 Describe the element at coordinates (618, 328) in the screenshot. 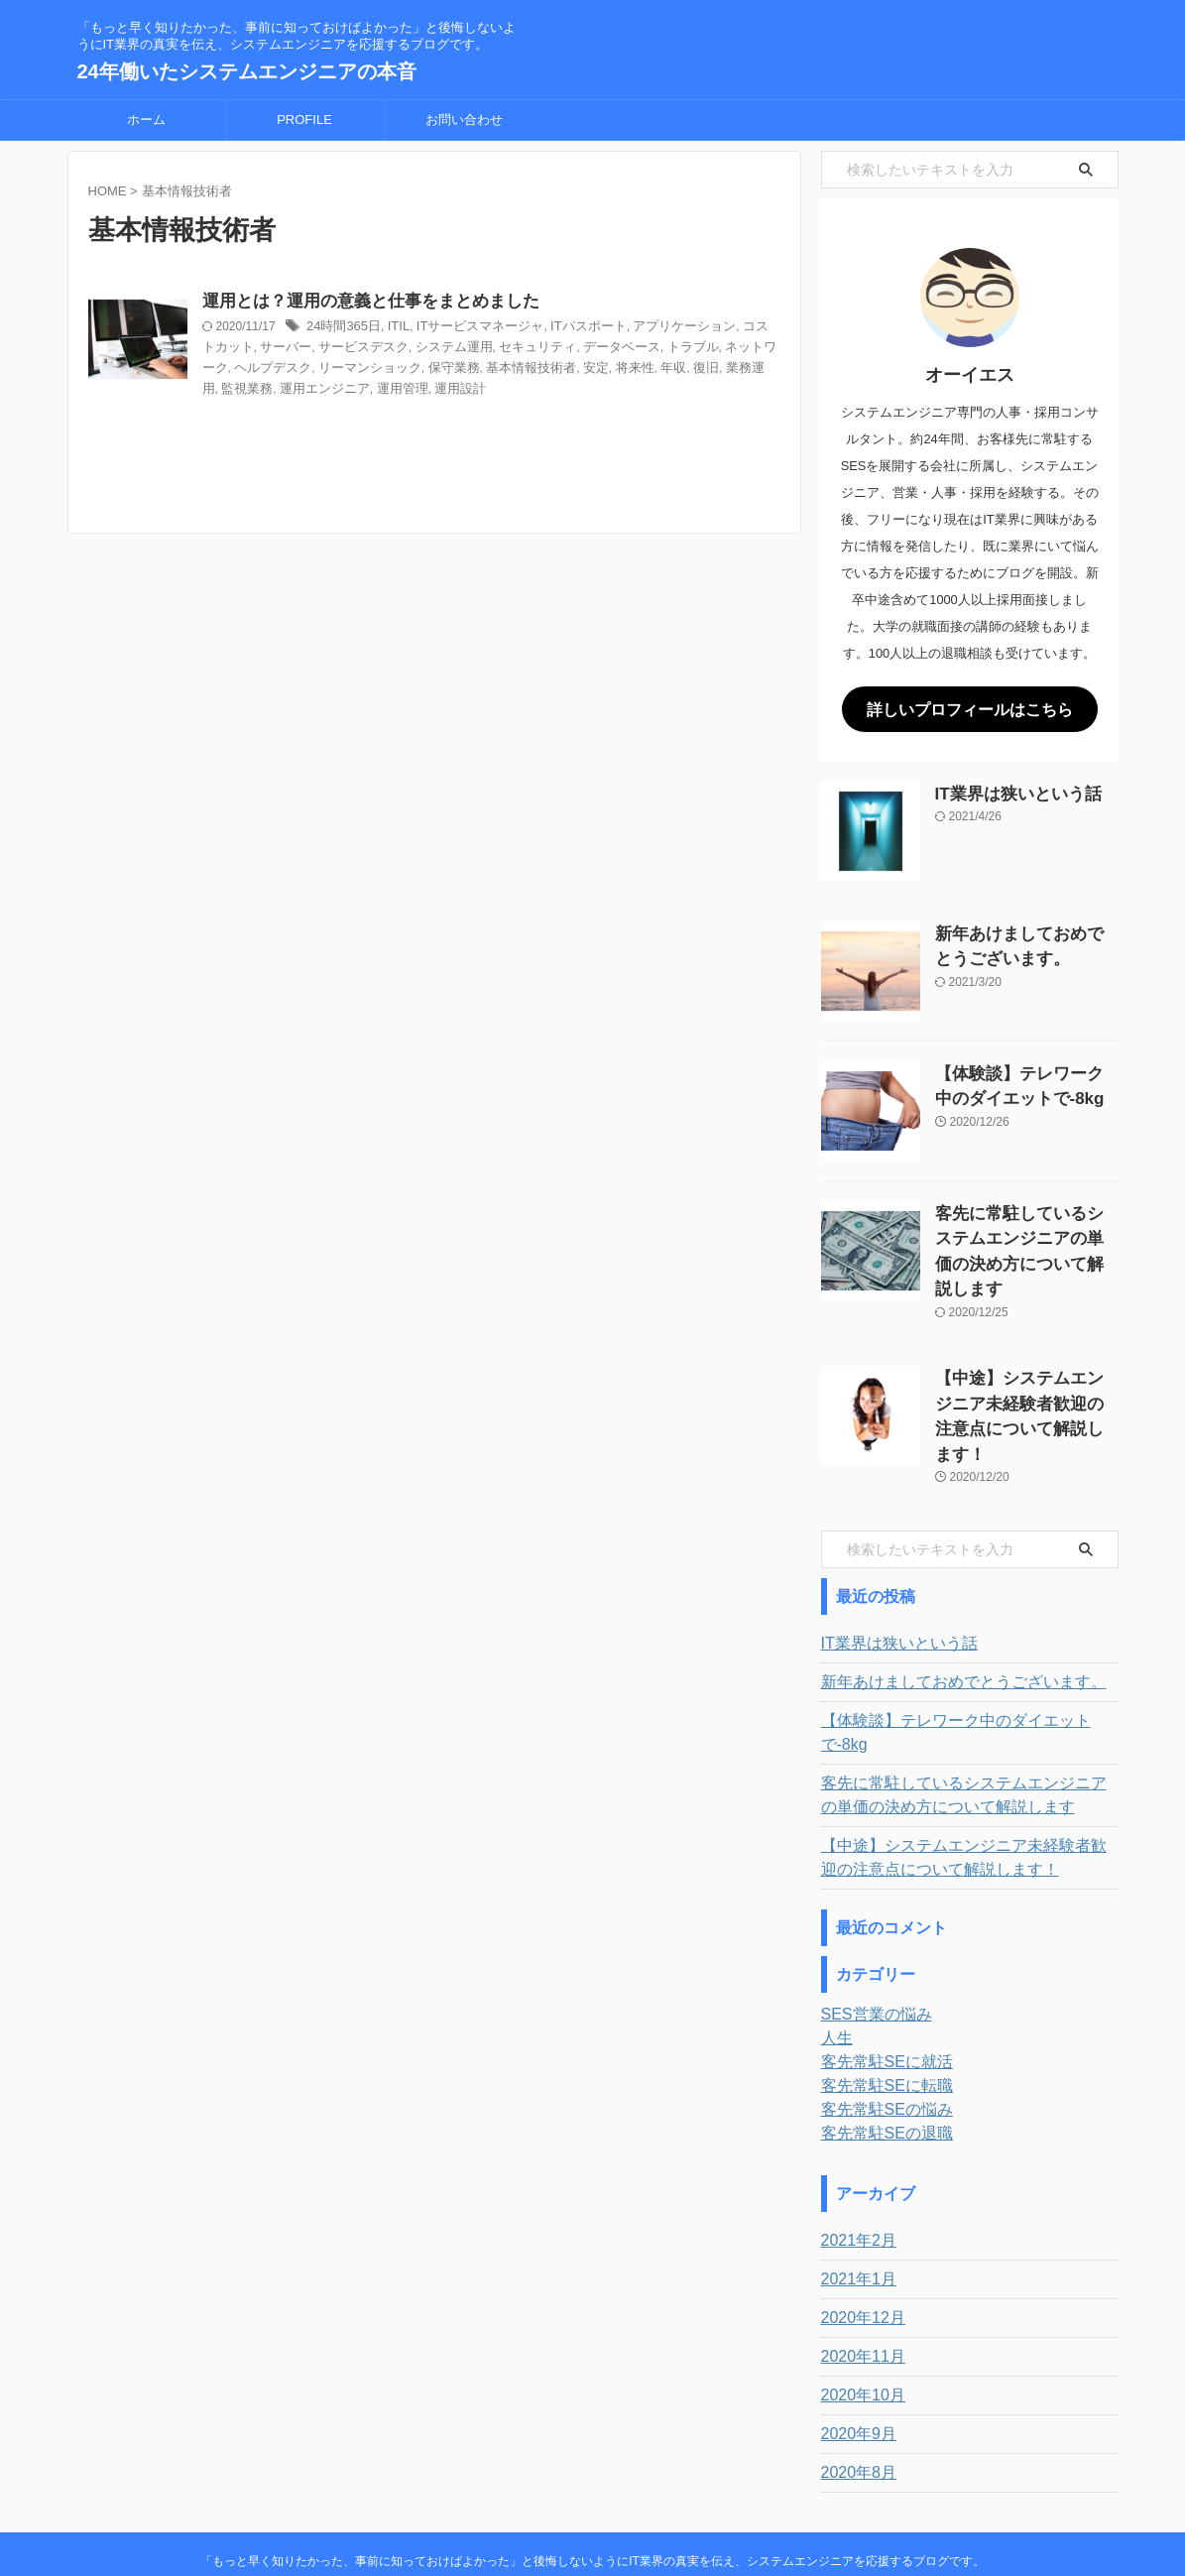

I see `ITパスポート` at that location.